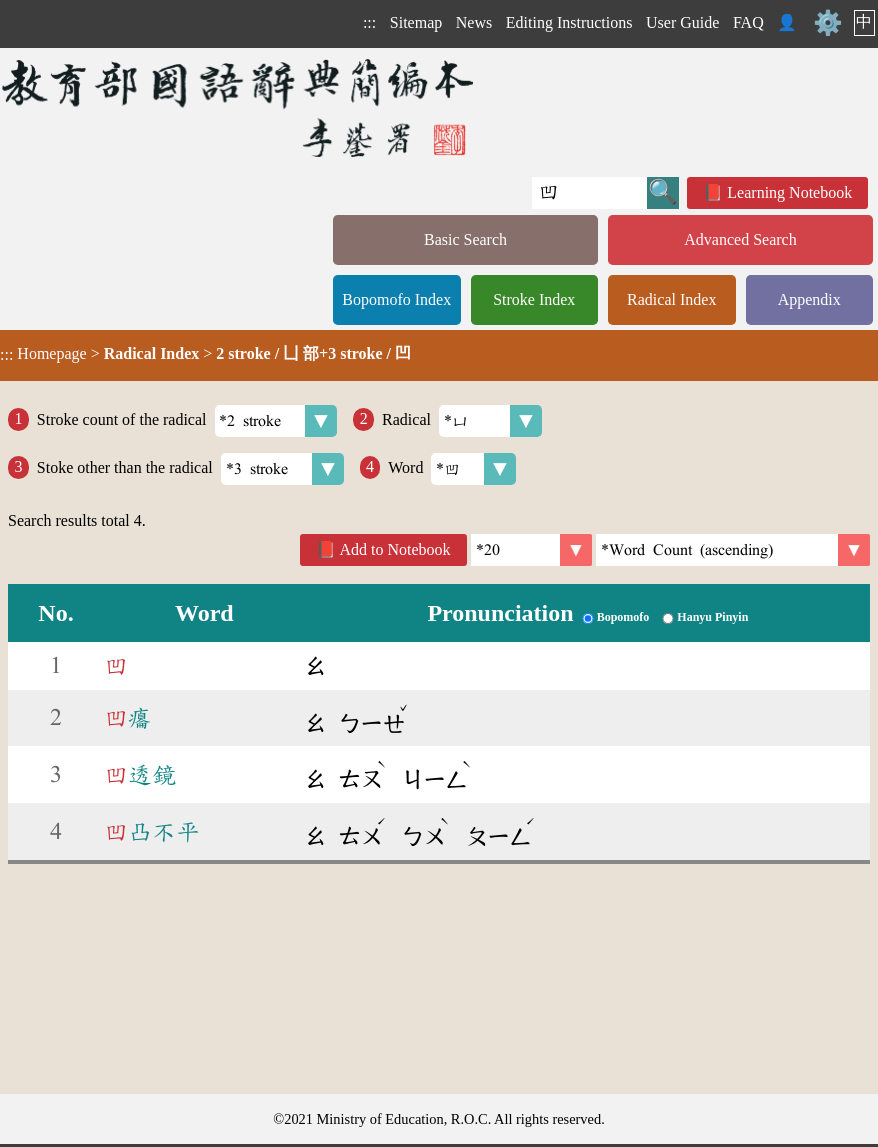  What do you see at coordinates (416, 22) in the screenshot?
I see `Sitemap` at bounding box center [416, 22].